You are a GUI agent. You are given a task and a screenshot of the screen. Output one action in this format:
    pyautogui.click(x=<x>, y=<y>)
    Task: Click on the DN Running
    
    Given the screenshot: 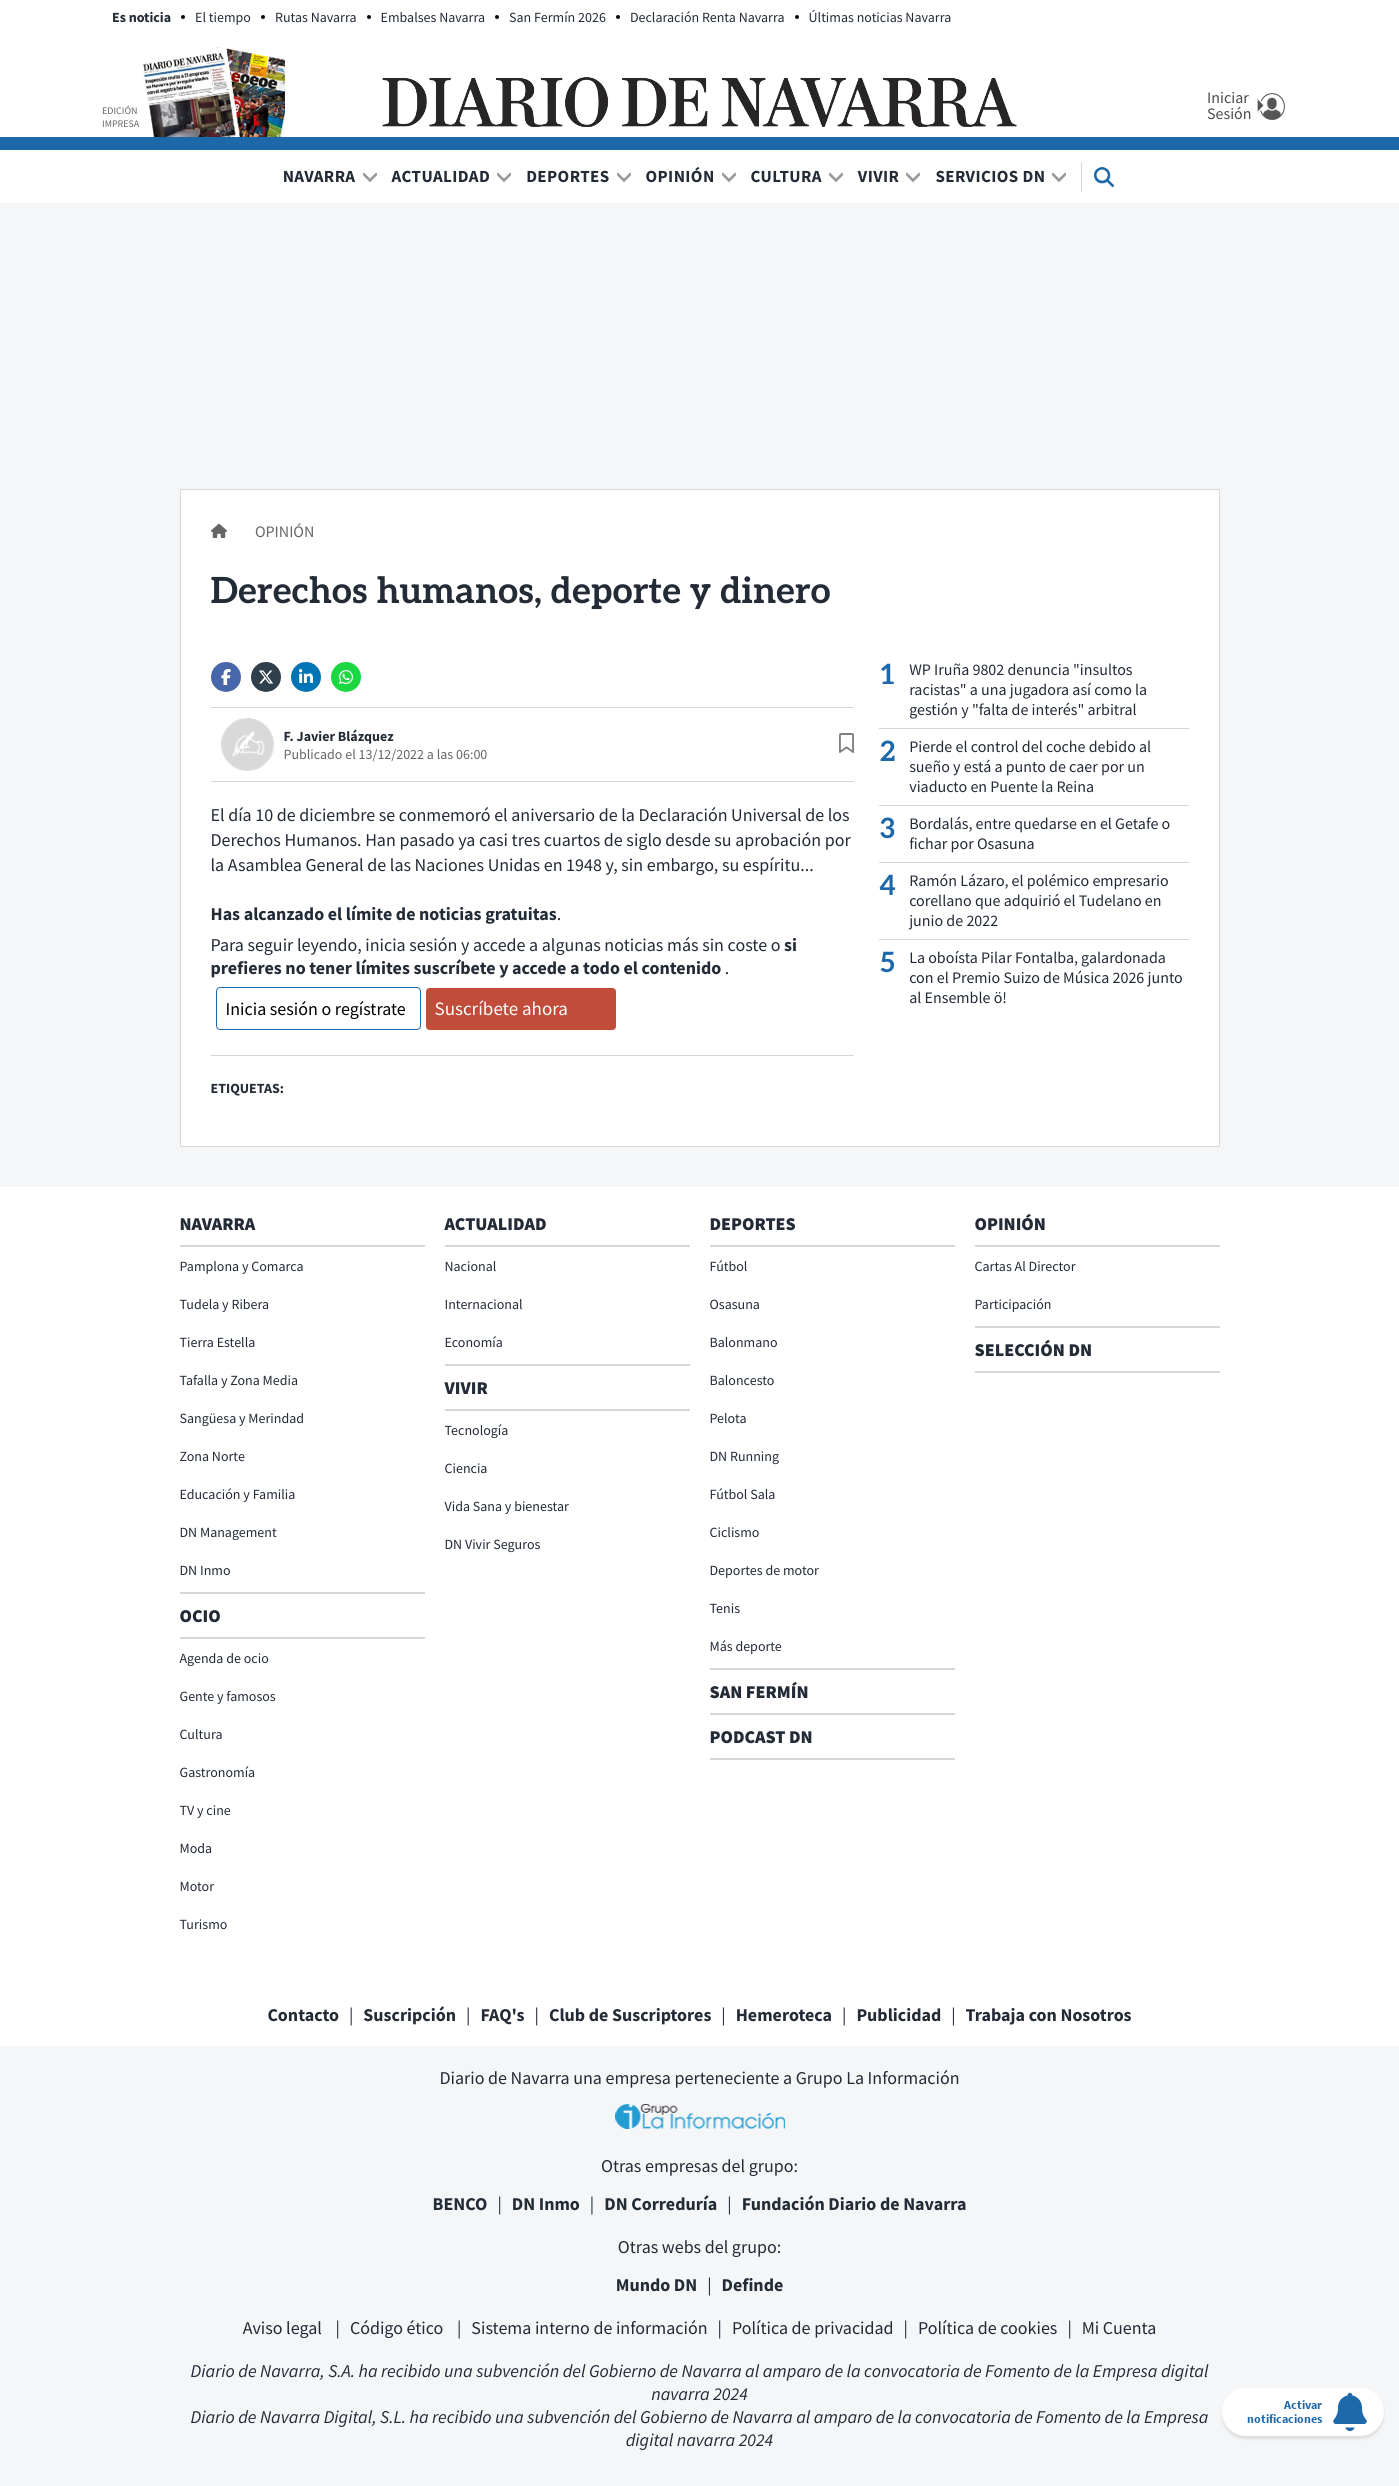 What is the action you would take?
    pyautogui.click(x=745, y=1456)
    